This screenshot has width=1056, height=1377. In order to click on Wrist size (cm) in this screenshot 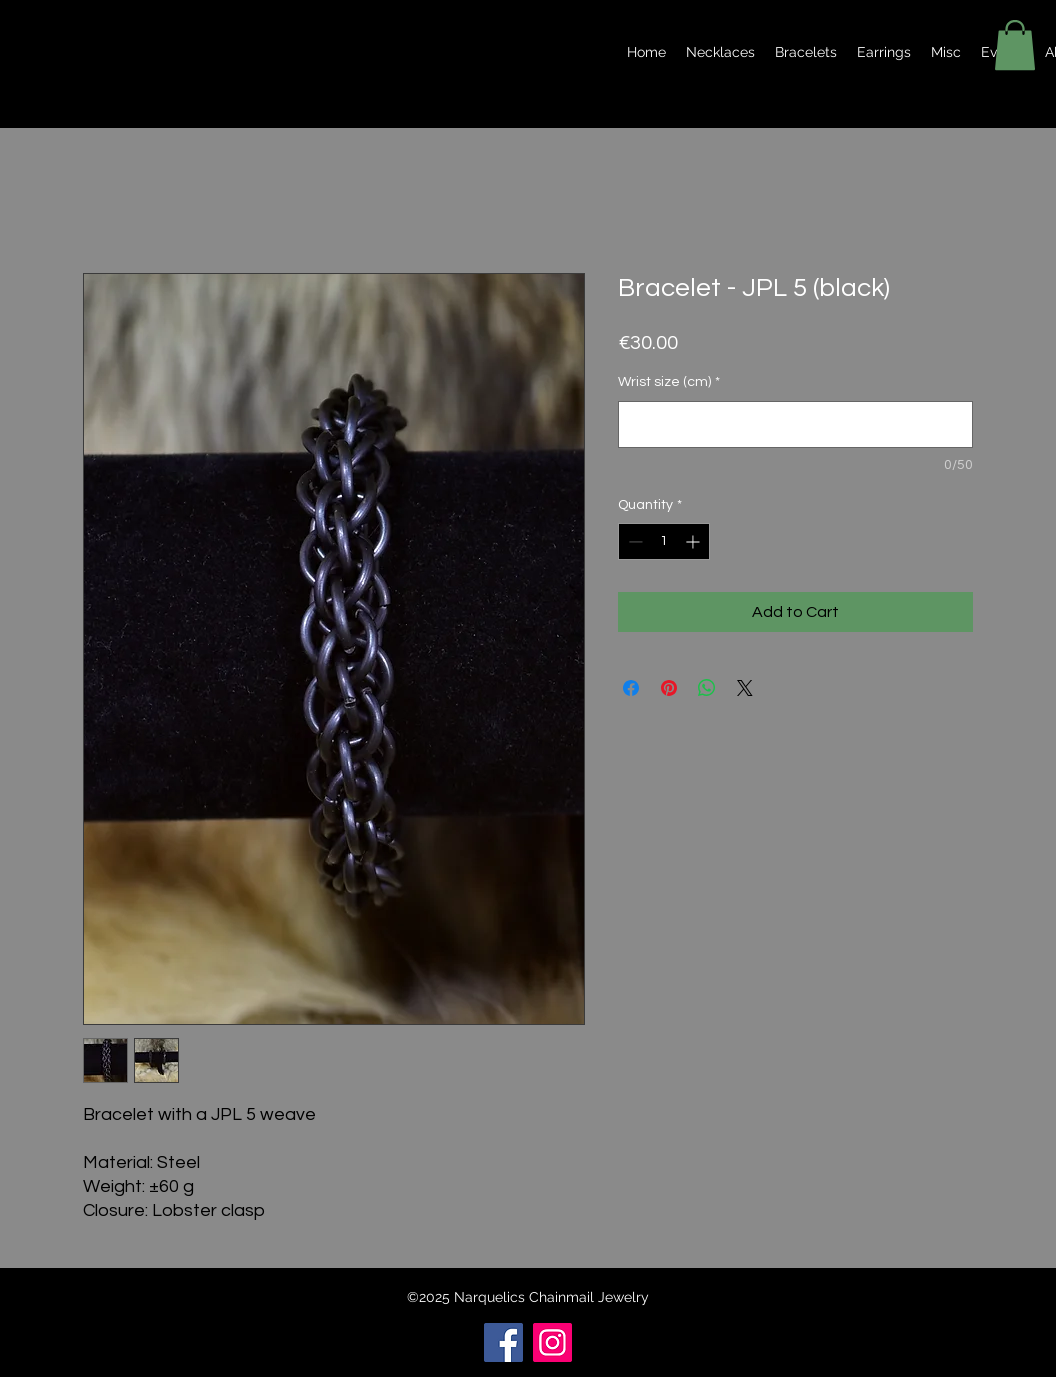, I will do `click(669, 382)`.